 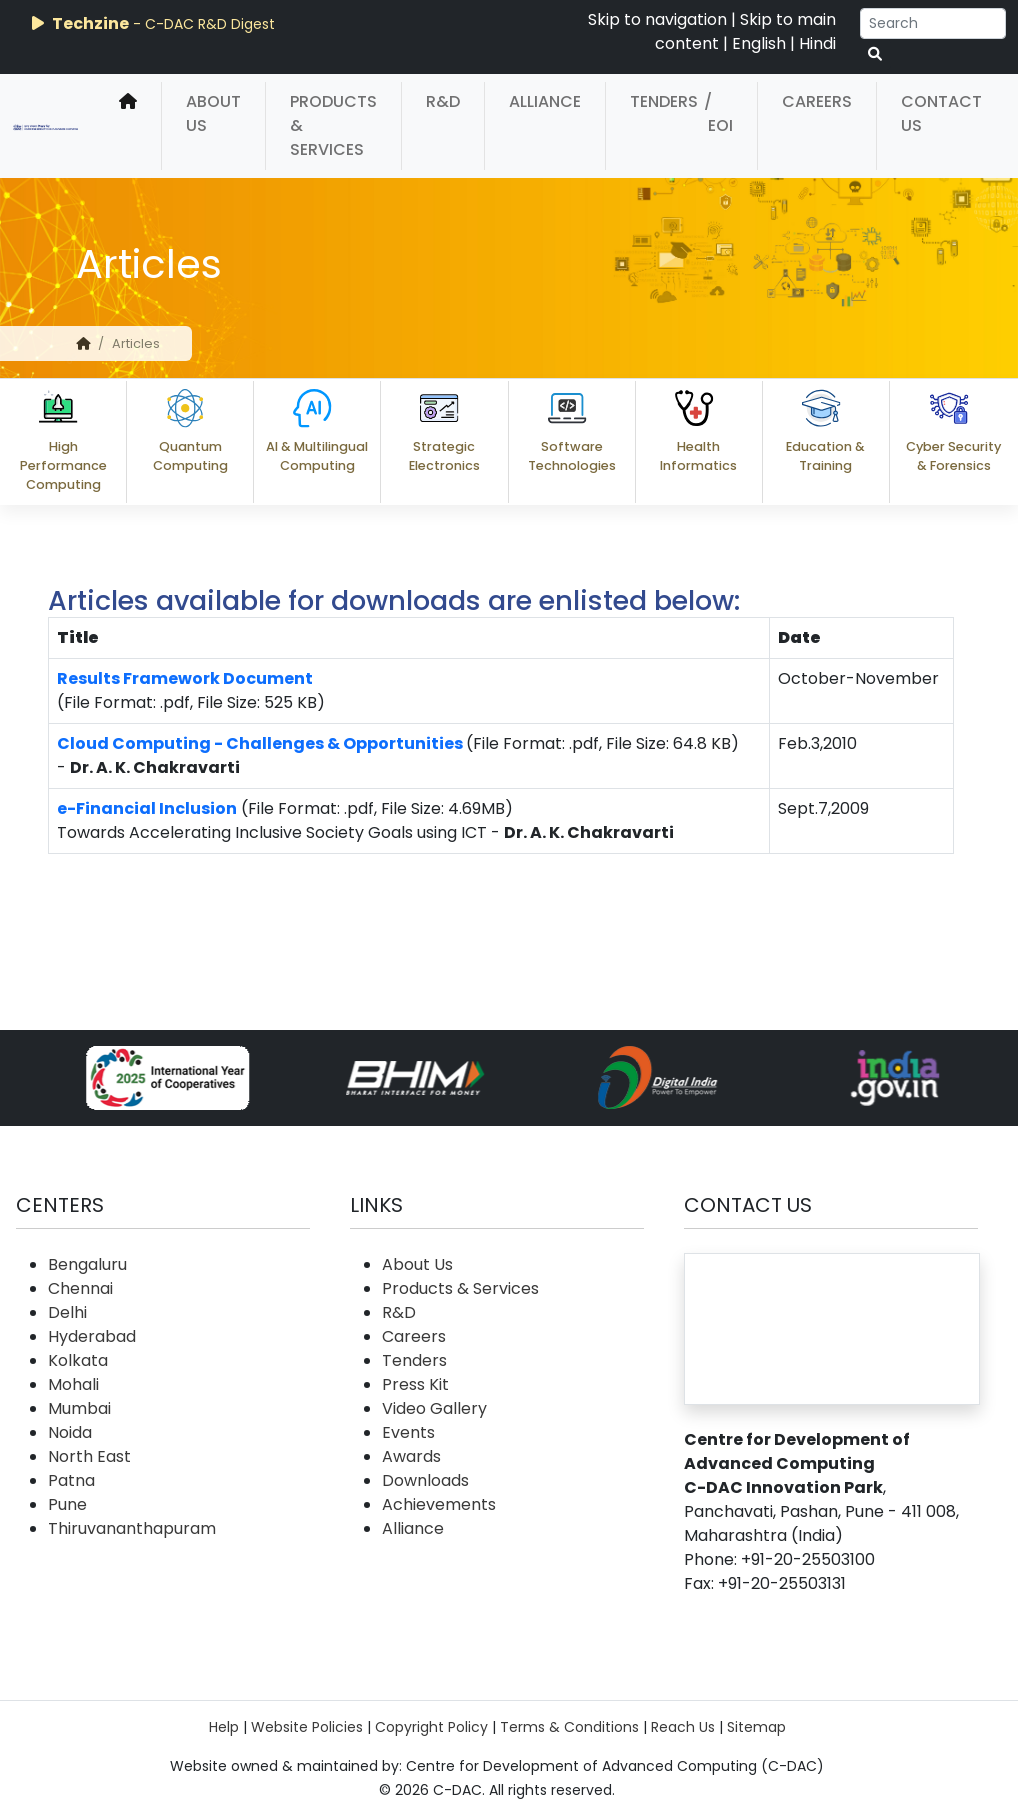 What do you see at coordinates (443, 101) in the screenshot?
I see `R&D` at bounding box center [443, 101].